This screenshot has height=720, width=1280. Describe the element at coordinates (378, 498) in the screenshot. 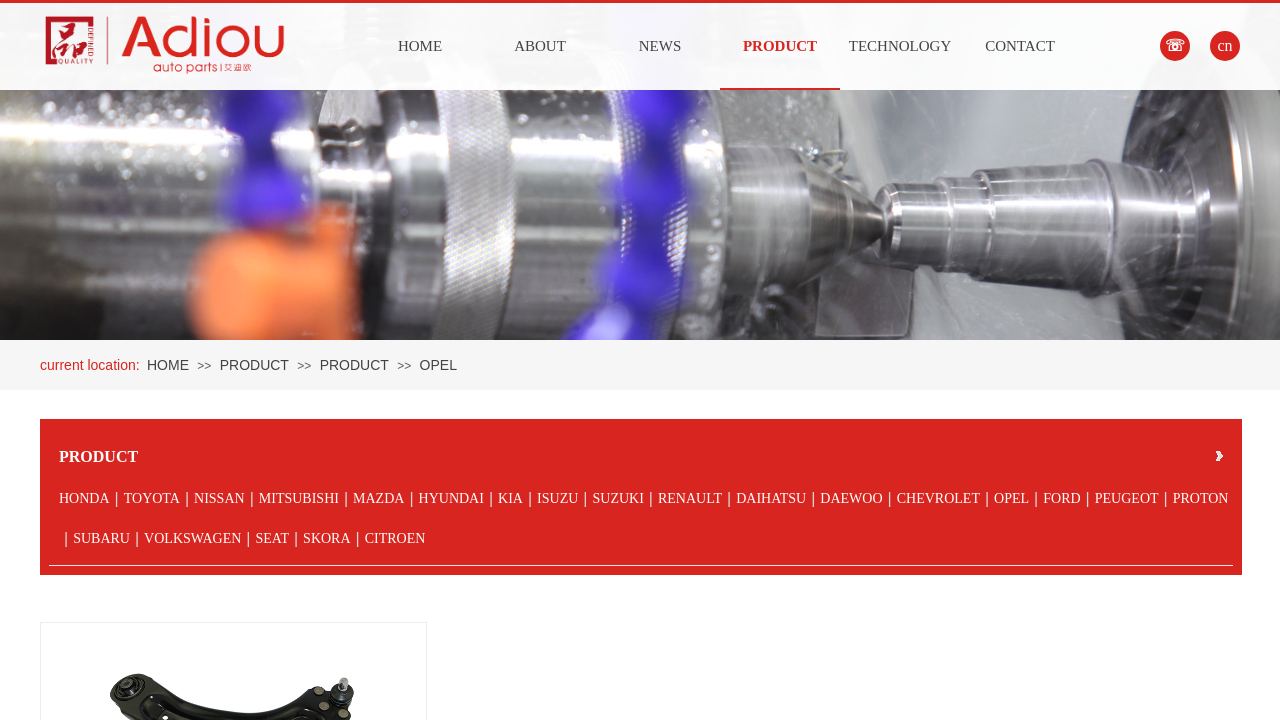

I see `MAZDA` at that location.